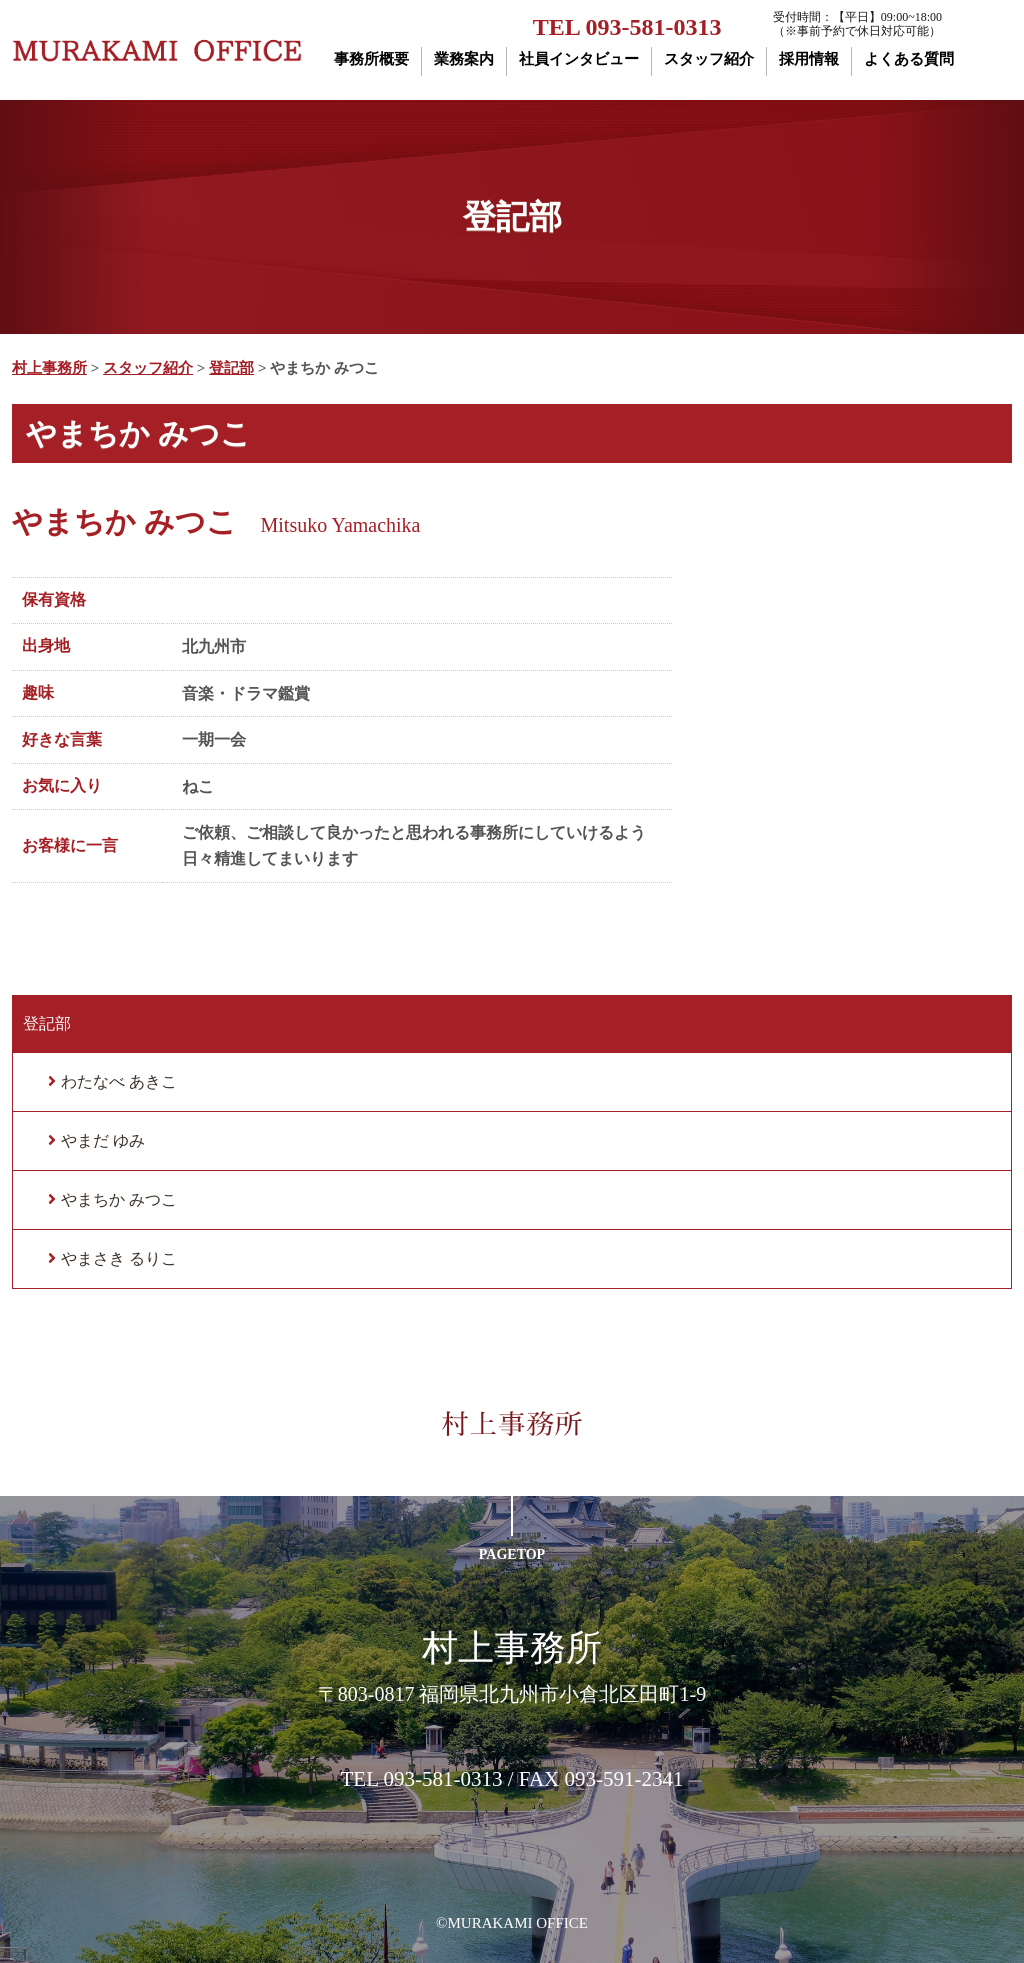  What do you see at coordinates (809, 59) in the screenshot?
I see `採用情報` at bounding box center [809, 59].